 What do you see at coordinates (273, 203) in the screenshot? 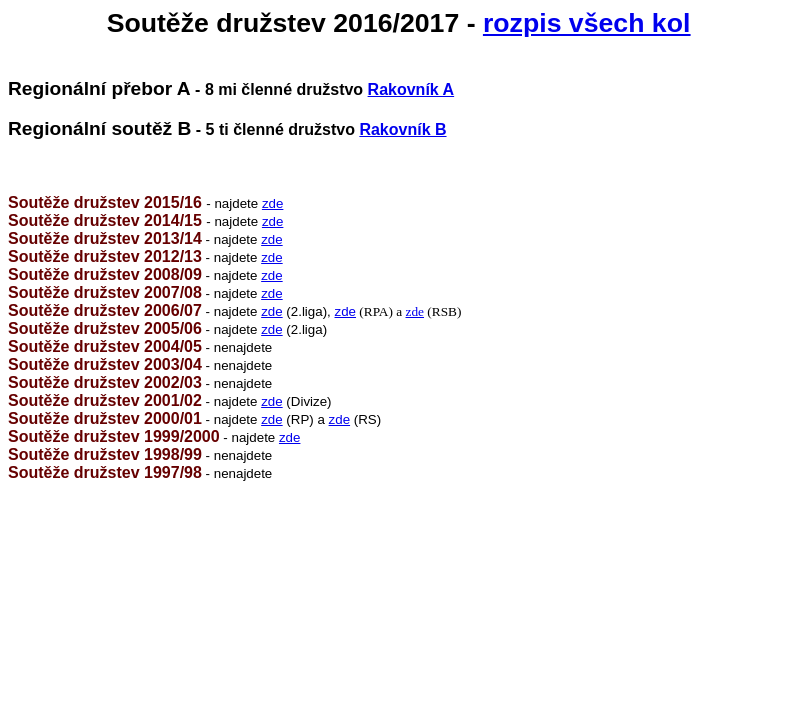
I see `zde` at bounding box center [273, 203].